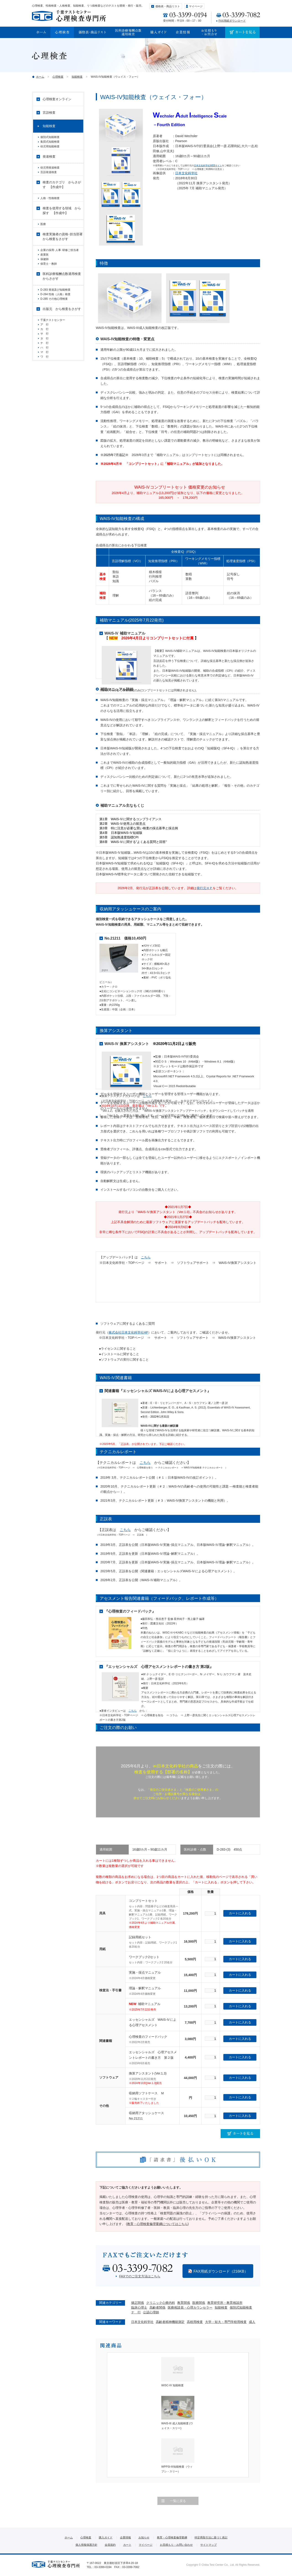 This screenshot has height=2576, width=292. I want to click on ナ 行, so click(136, 2312).